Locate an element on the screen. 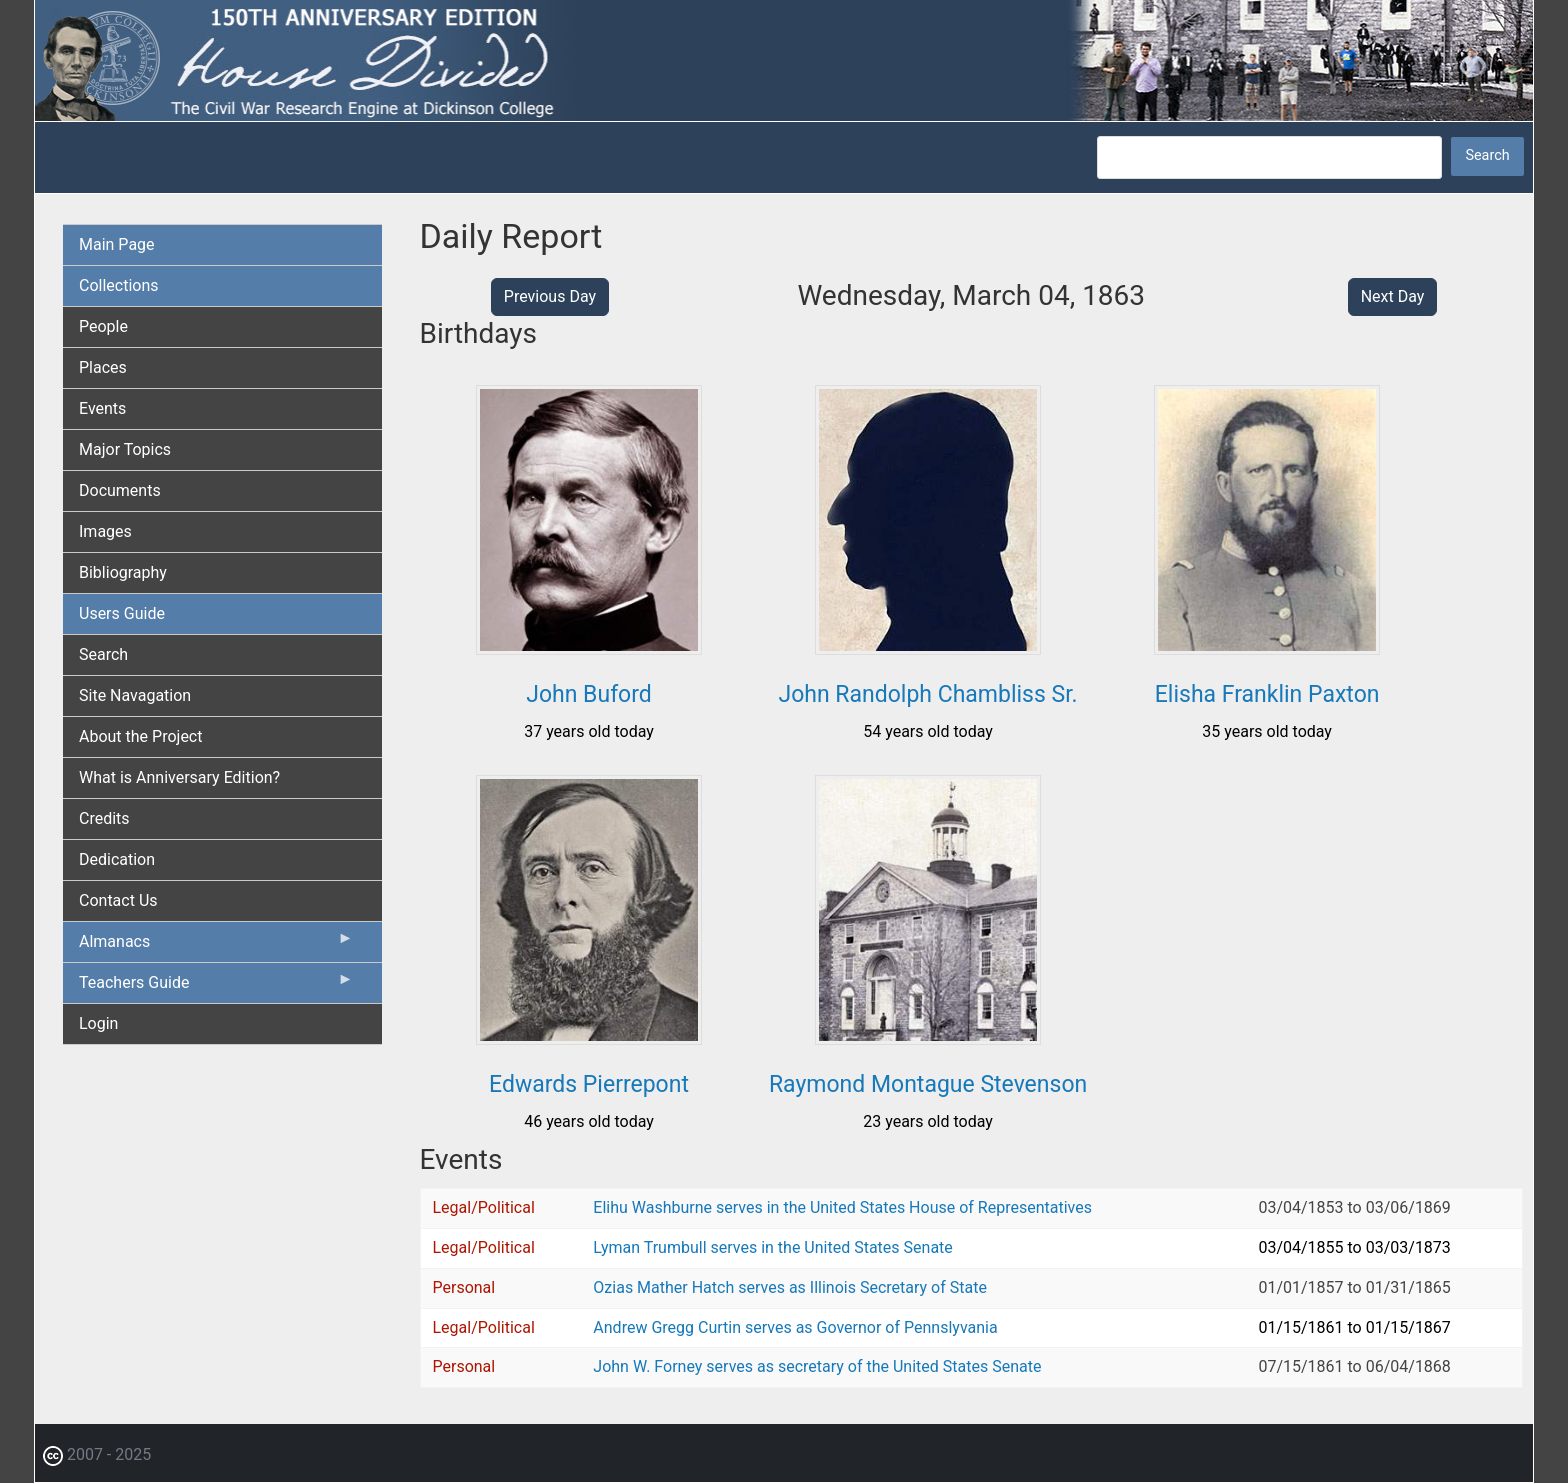  Images [menuitem] is located at coordinates (105, 531).